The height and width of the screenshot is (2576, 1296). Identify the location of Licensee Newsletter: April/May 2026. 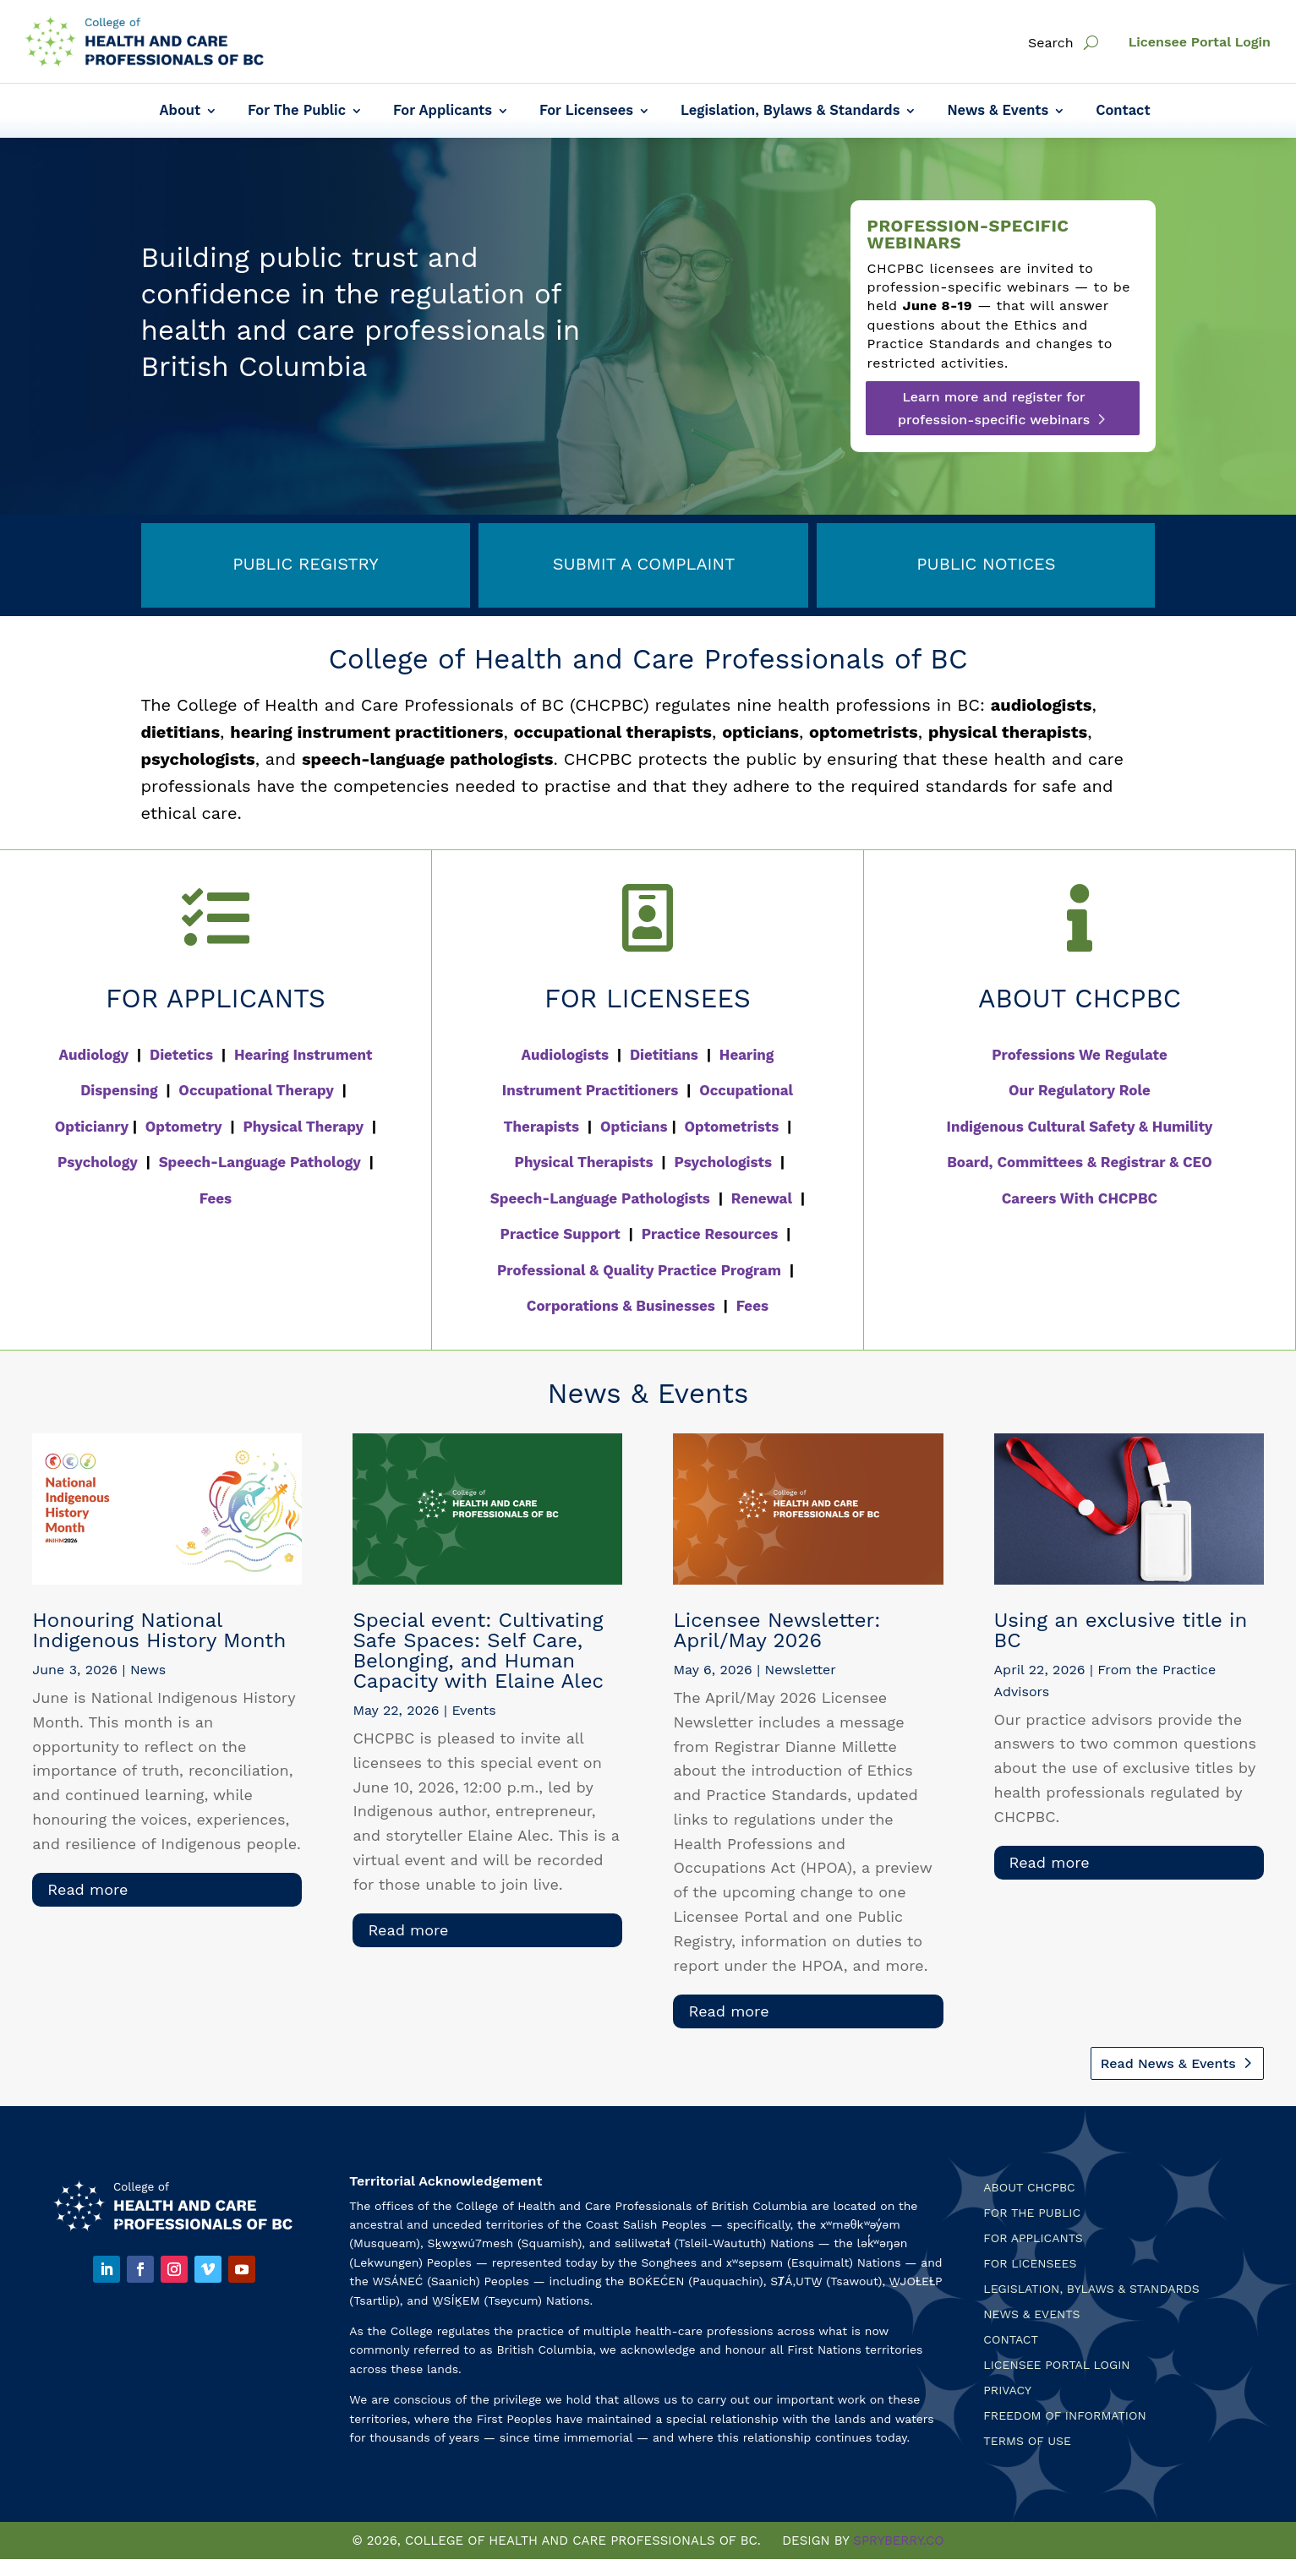
(776, 1630).